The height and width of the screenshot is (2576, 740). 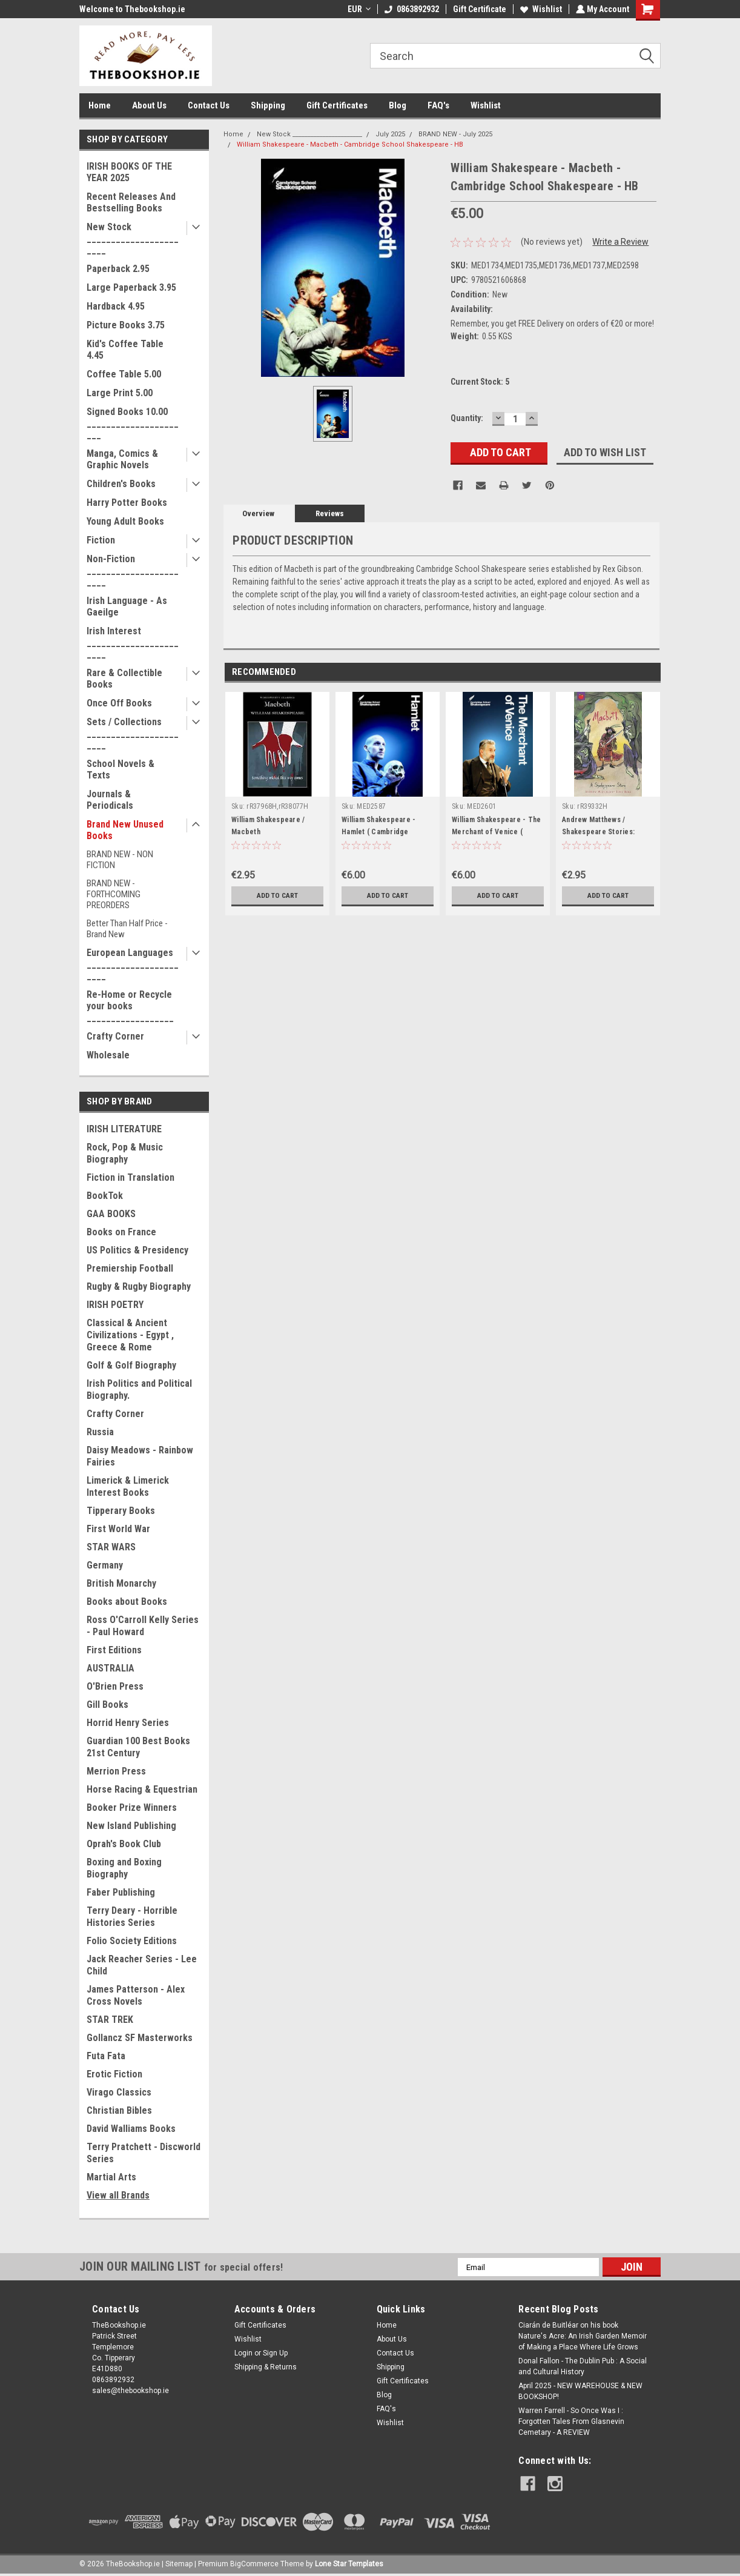 What do you see at coordinates (127, 929) in the screenshot?
I see `Better Than Half Price - Brand New` at bounding box center [127, 929].